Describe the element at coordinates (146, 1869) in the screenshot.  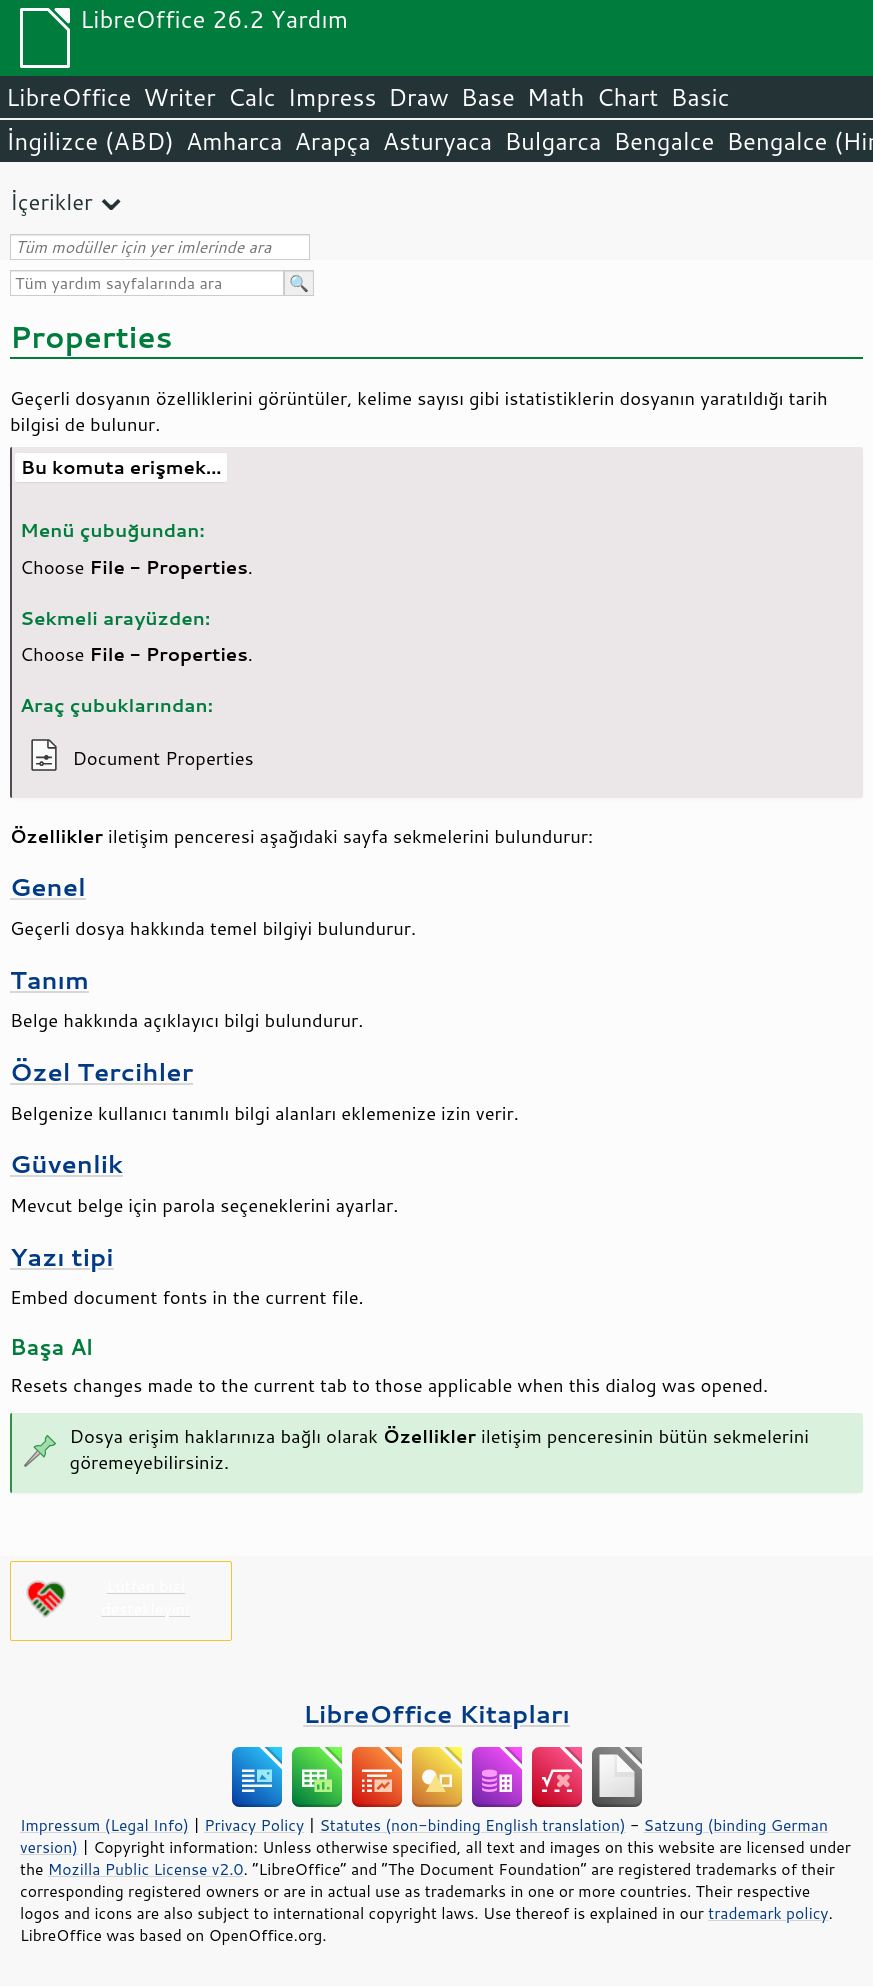
I see `Mozilla Public License v2.0` at that location.